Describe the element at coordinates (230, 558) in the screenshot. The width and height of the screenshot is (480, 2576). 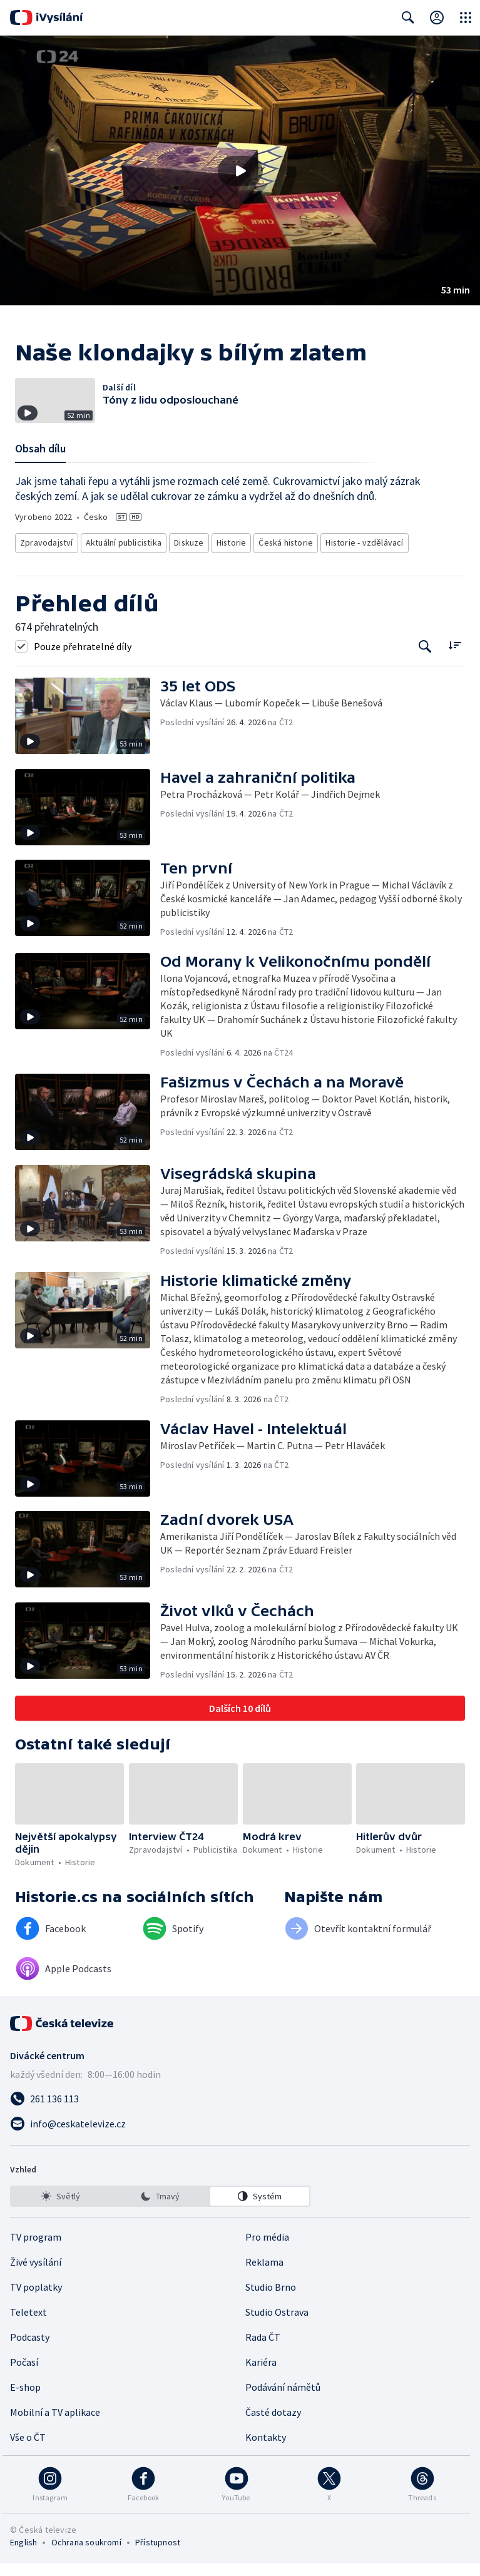
I see `Historie` at that location.